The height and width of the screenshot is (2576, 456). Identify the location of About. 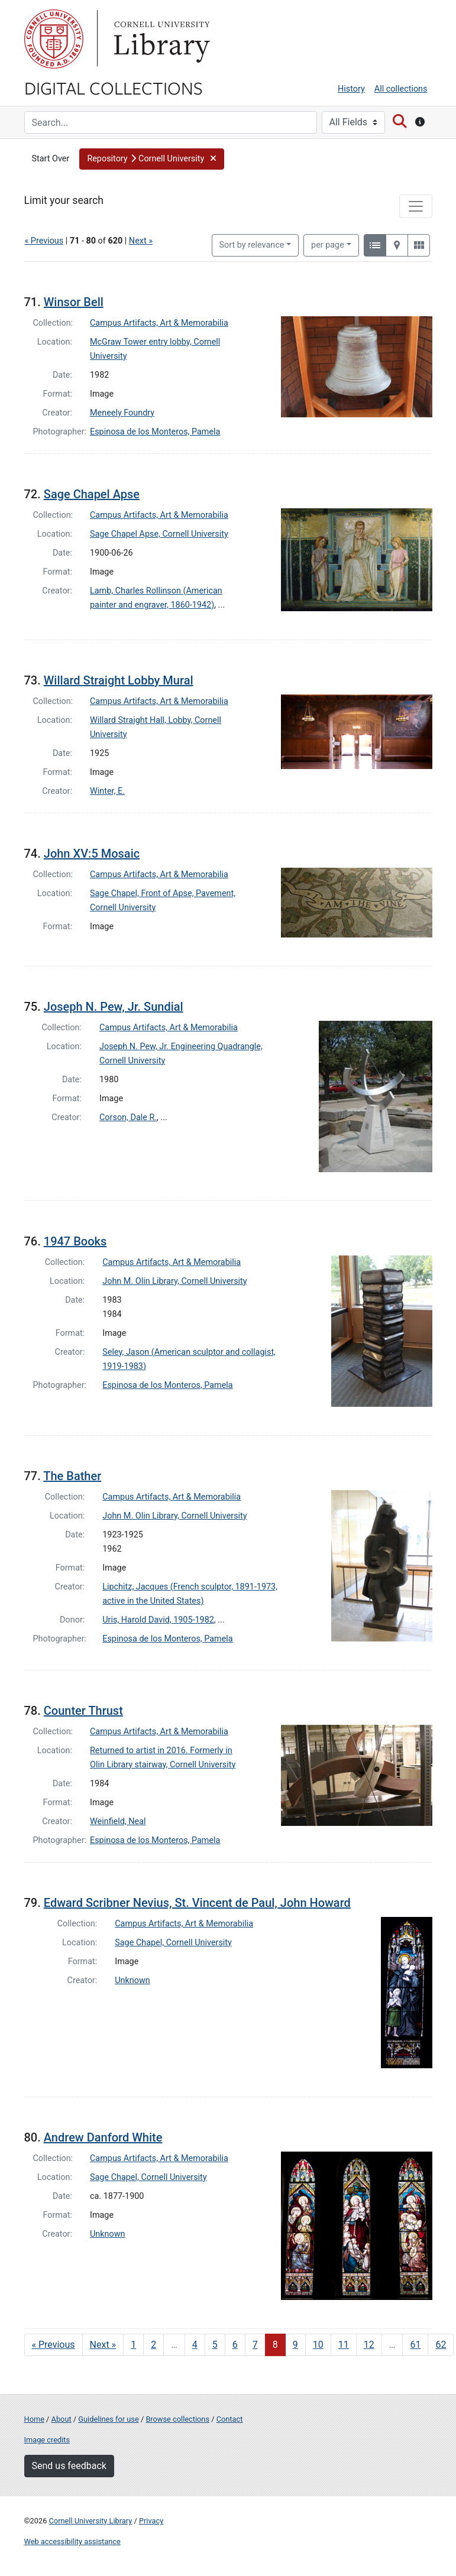
(61, 2419).